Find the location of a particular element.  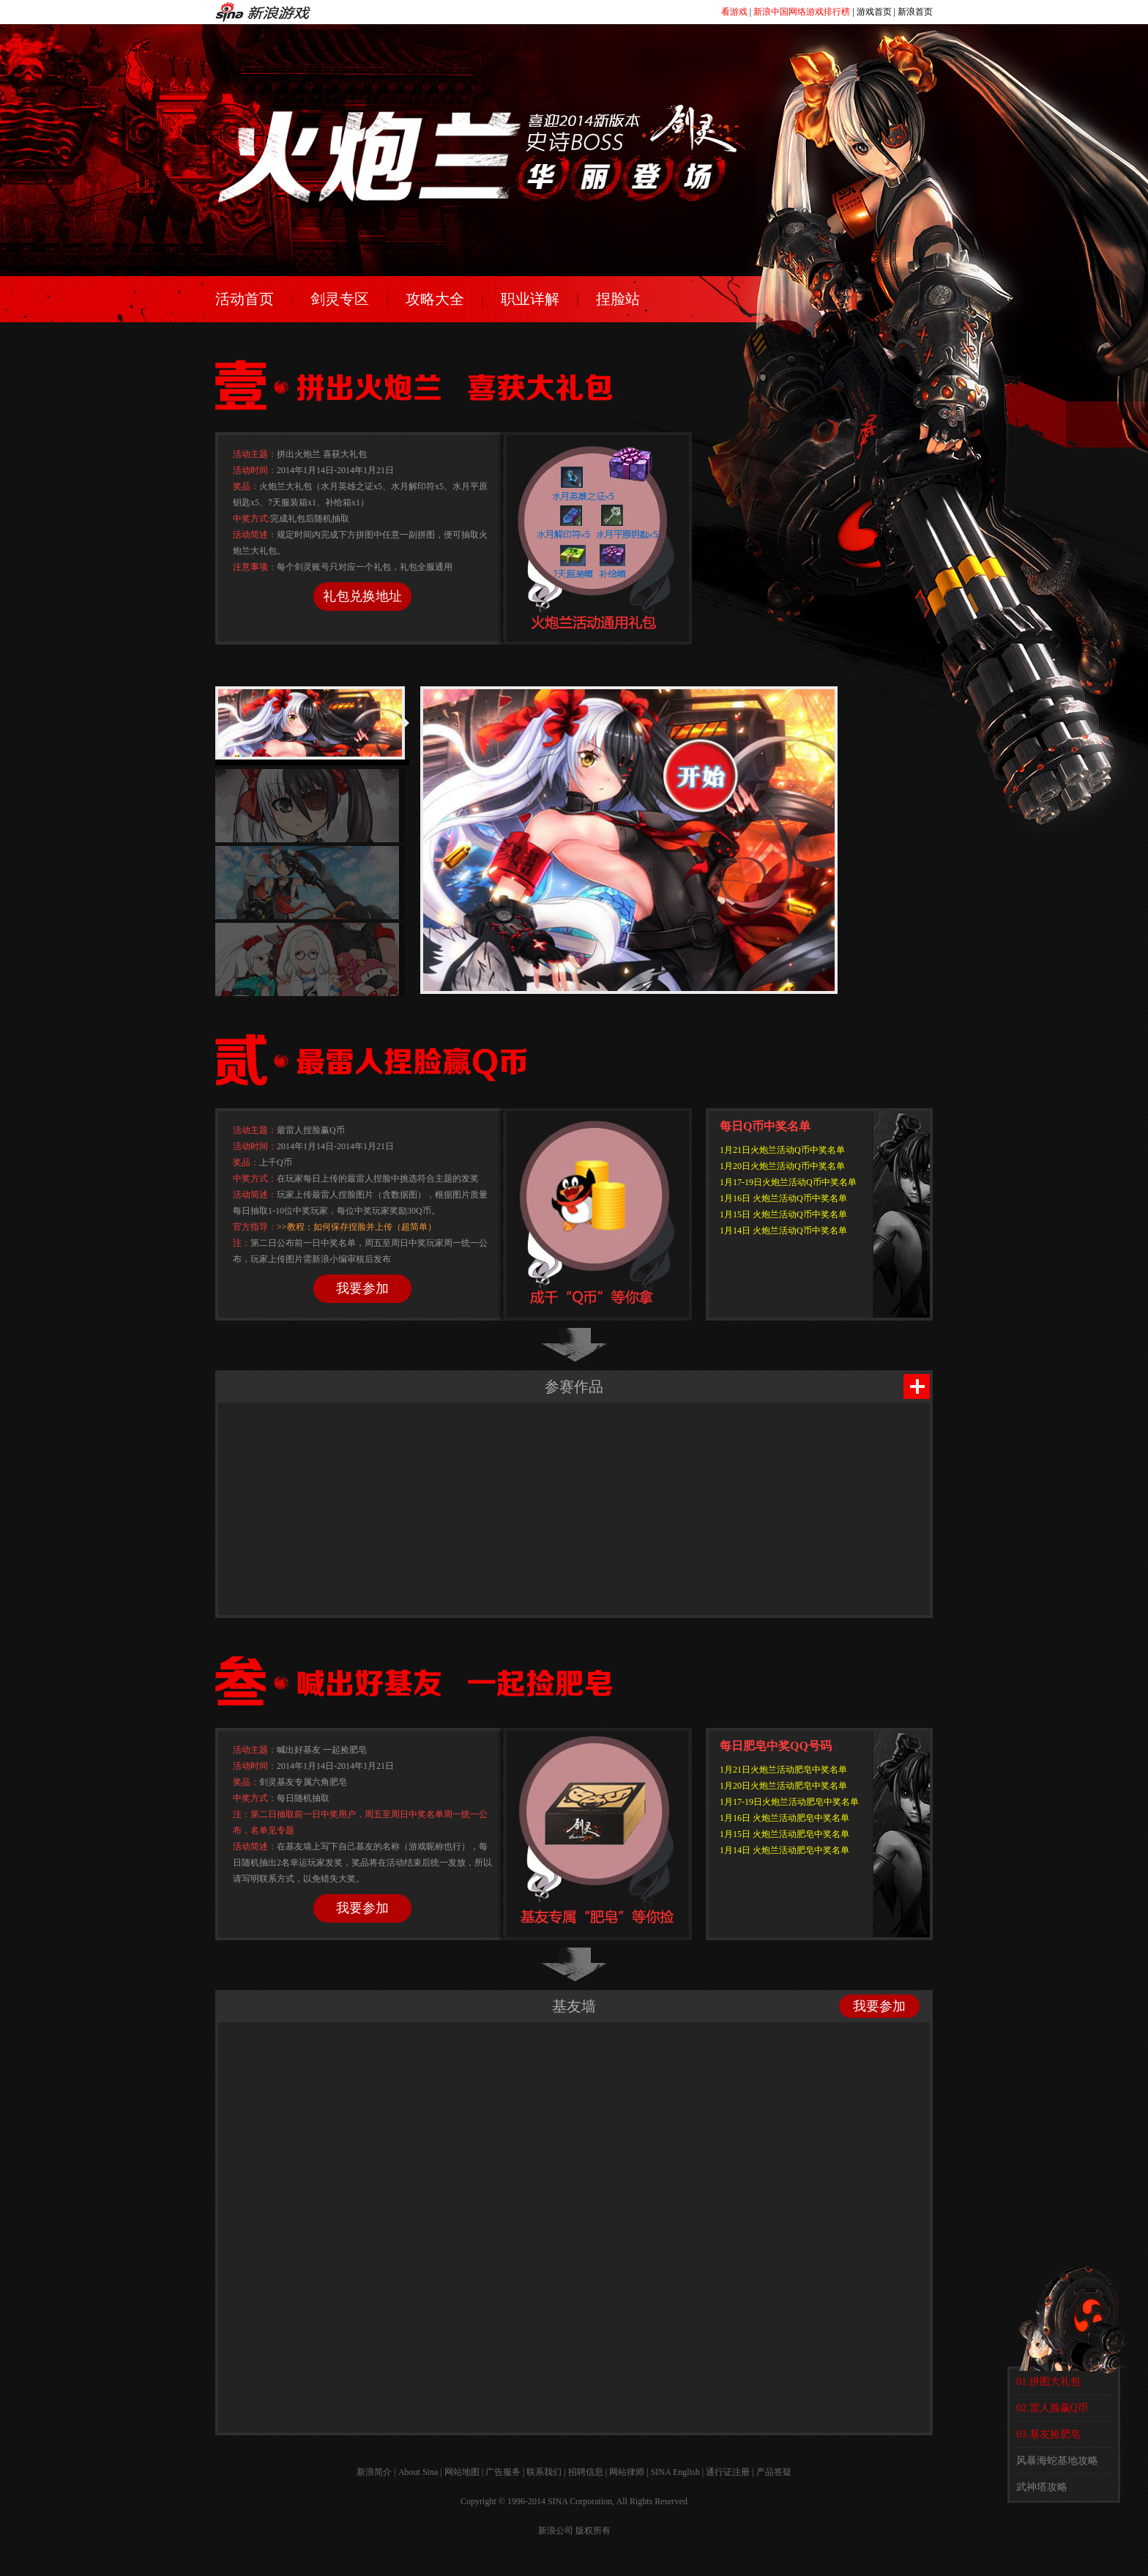

新浪首页 is located at coordinates (915, 12).